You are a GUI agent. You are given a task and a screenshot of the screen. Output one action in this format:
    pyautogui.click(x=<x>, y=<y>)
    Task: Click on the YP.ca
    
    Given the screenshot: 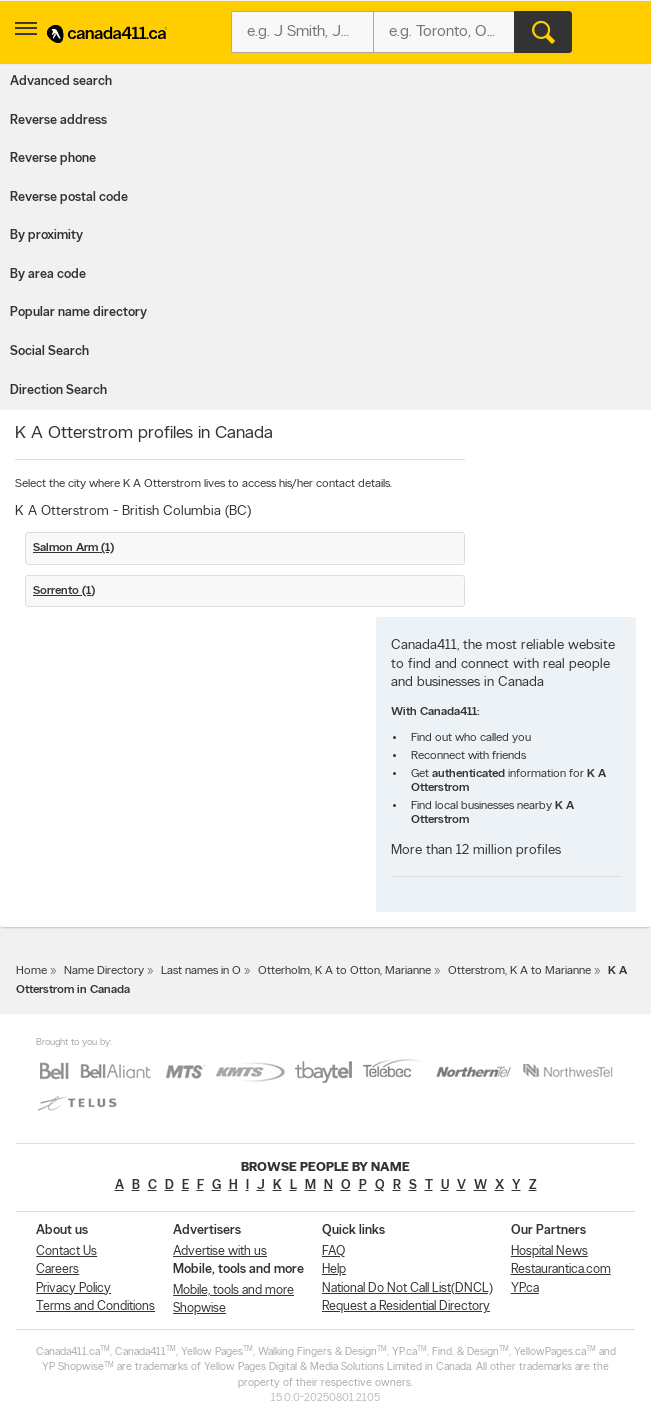 What is the action you would take?
    pyautogui.click(x=525, y=1288)
    